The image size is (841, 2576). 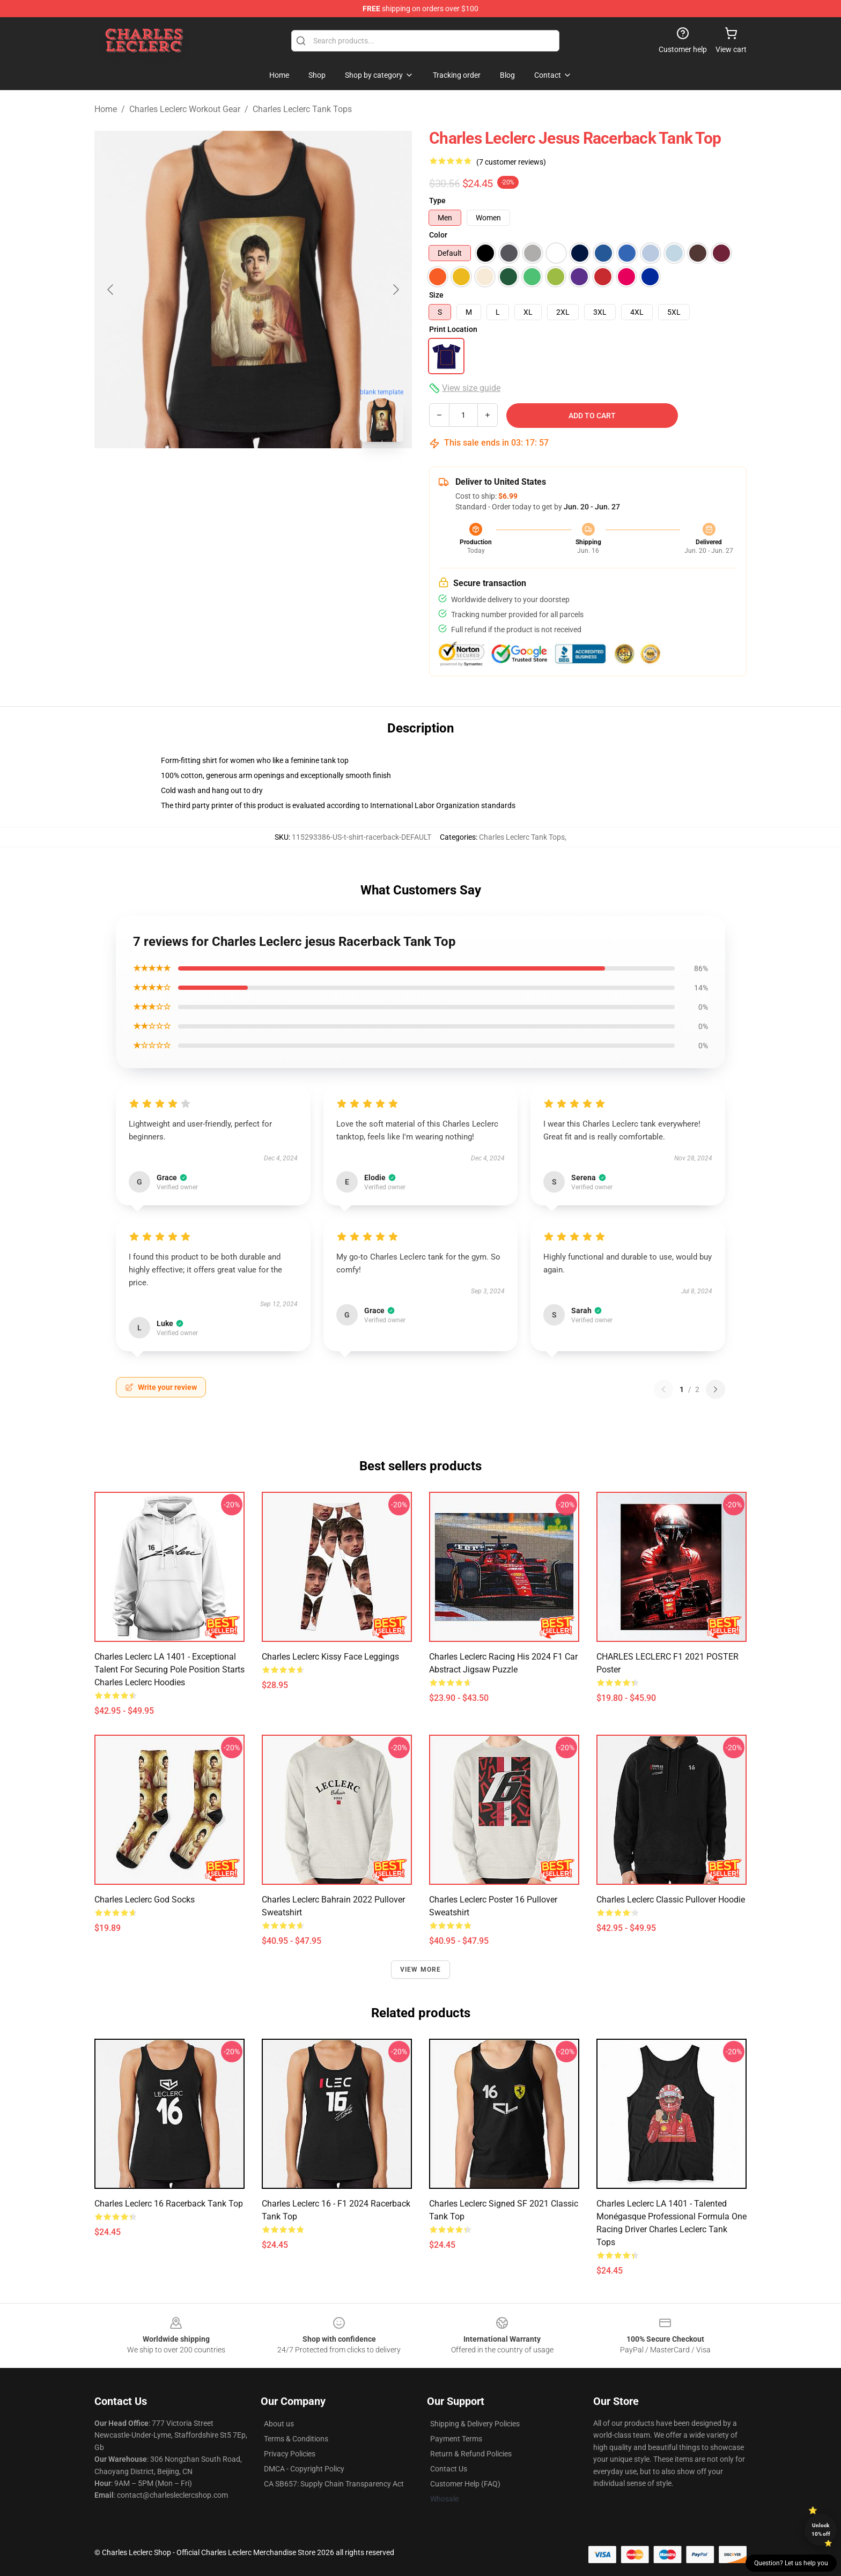 I want to click on Charles Leclerc God Socks, so click(x=144, y=1899).